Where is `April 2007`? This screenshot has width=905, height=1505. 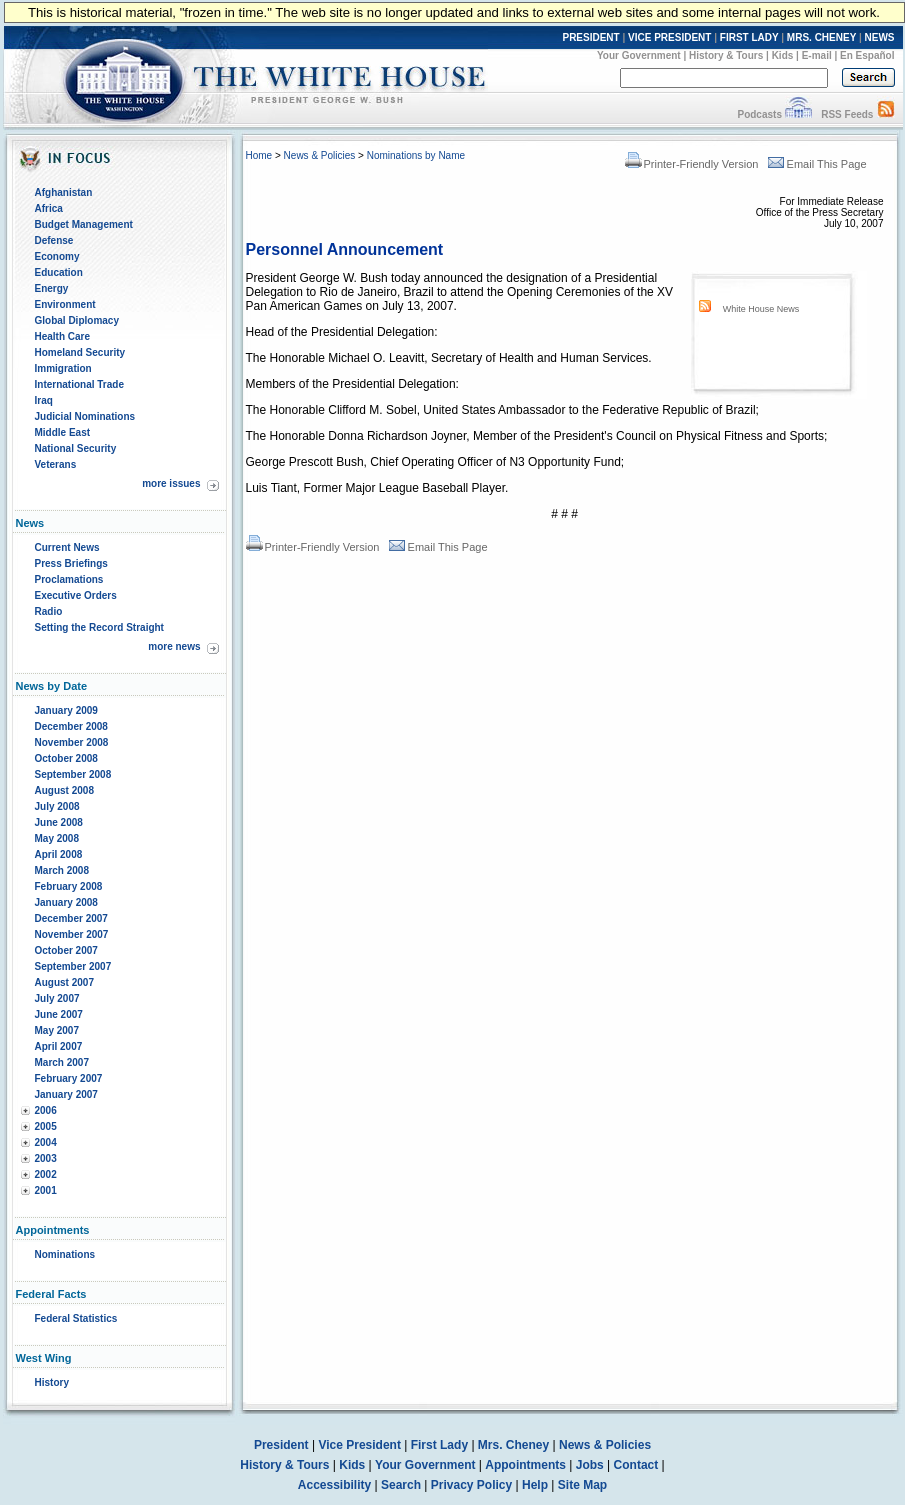
April 2007 is located at coordinates (59, 1046).